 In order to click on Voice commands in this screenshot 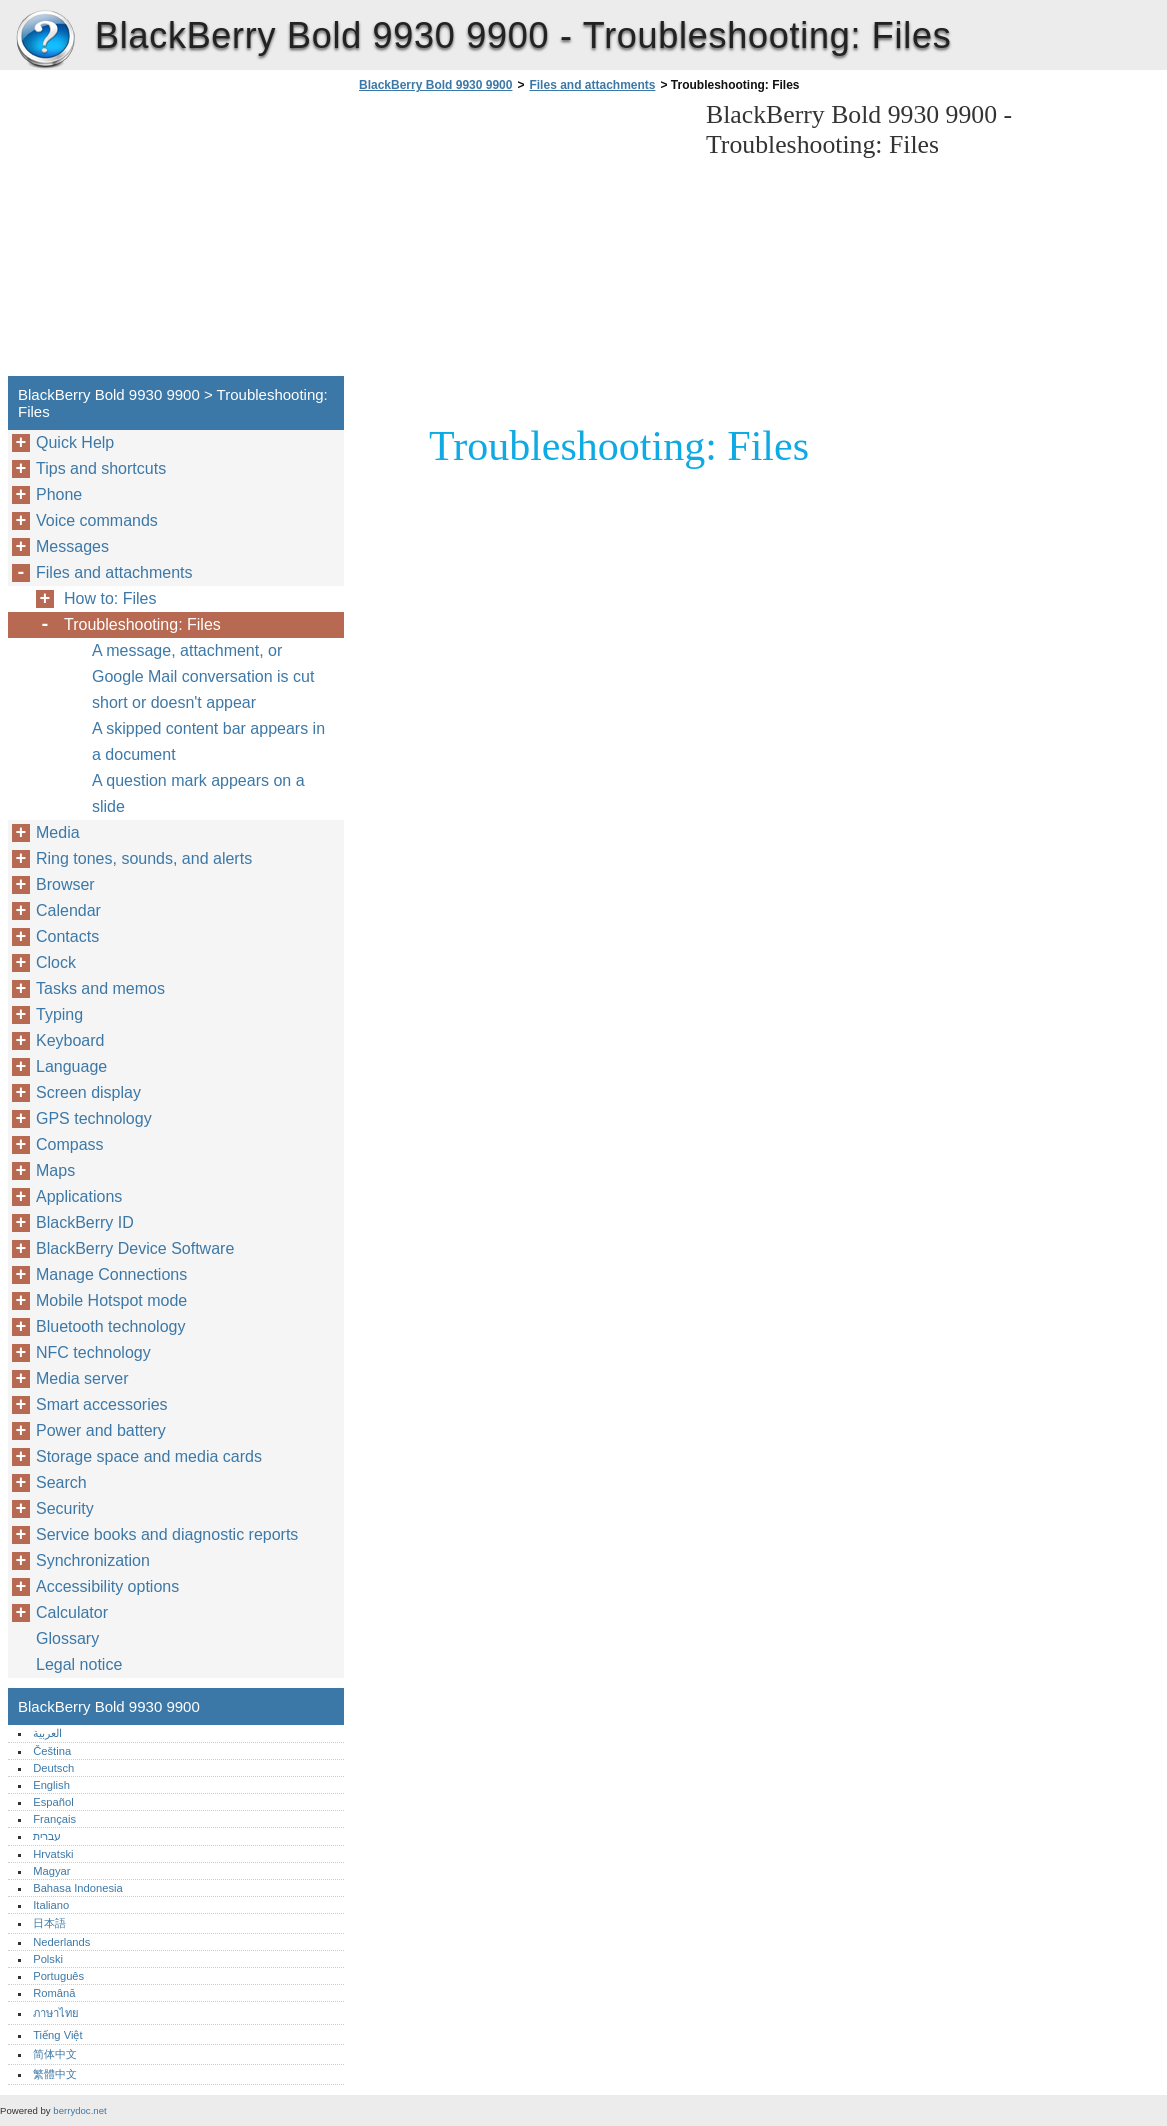, I will do `click(97, 520)`.